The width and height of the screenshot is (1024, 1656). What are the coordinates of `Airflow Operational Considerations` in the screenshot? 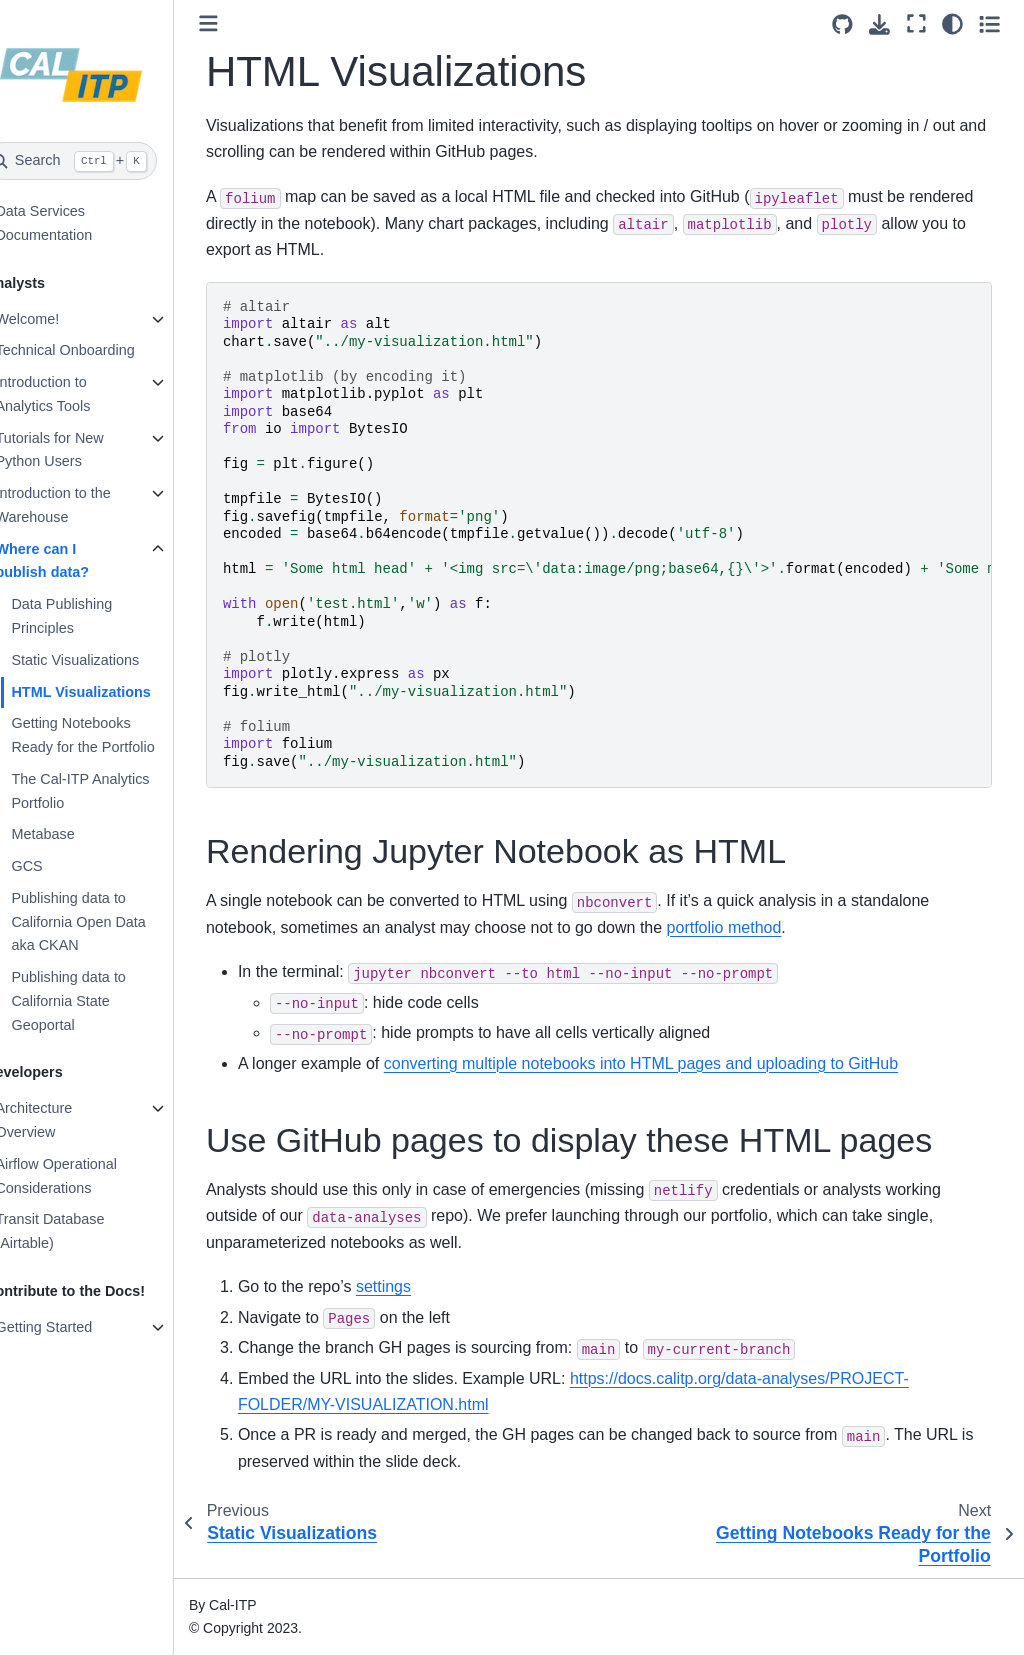 It's located at (87, 1176).